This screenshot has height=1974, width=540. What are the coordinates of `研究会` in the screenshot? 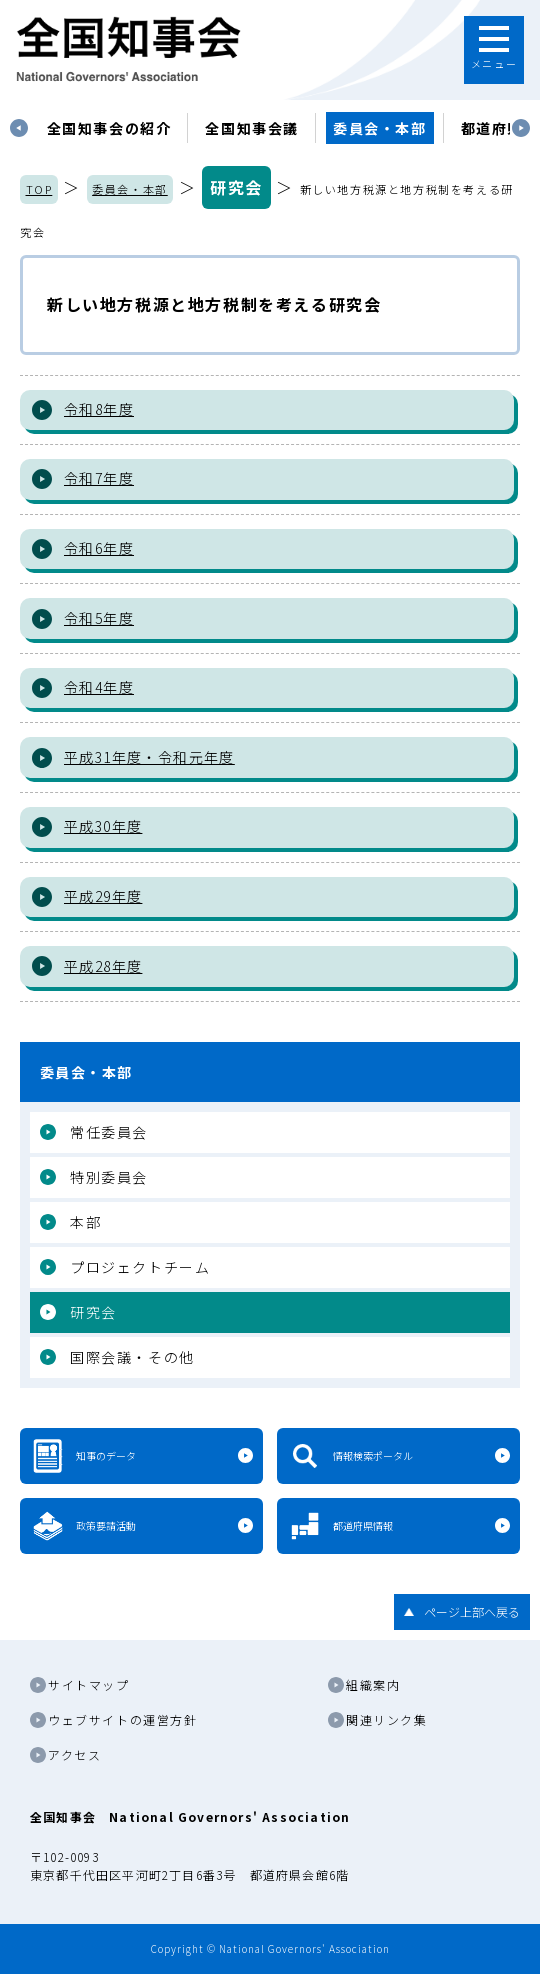 It's located at (236, 187).